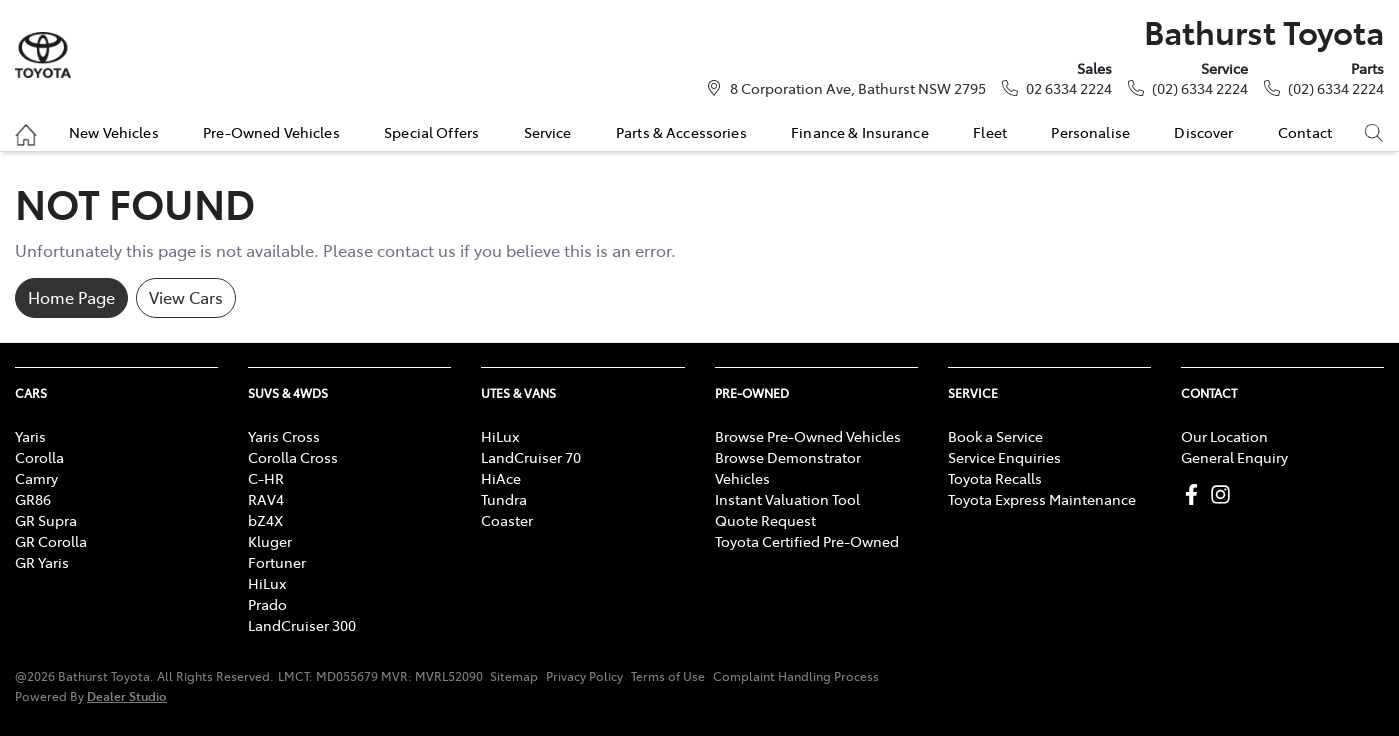 The height and width of the screenshot is (736, 1399). What do you see at coordinates (1042, 499) in the screenshot?
I see `Toyota Express Maintenance` at bounding box center [1042, 499].